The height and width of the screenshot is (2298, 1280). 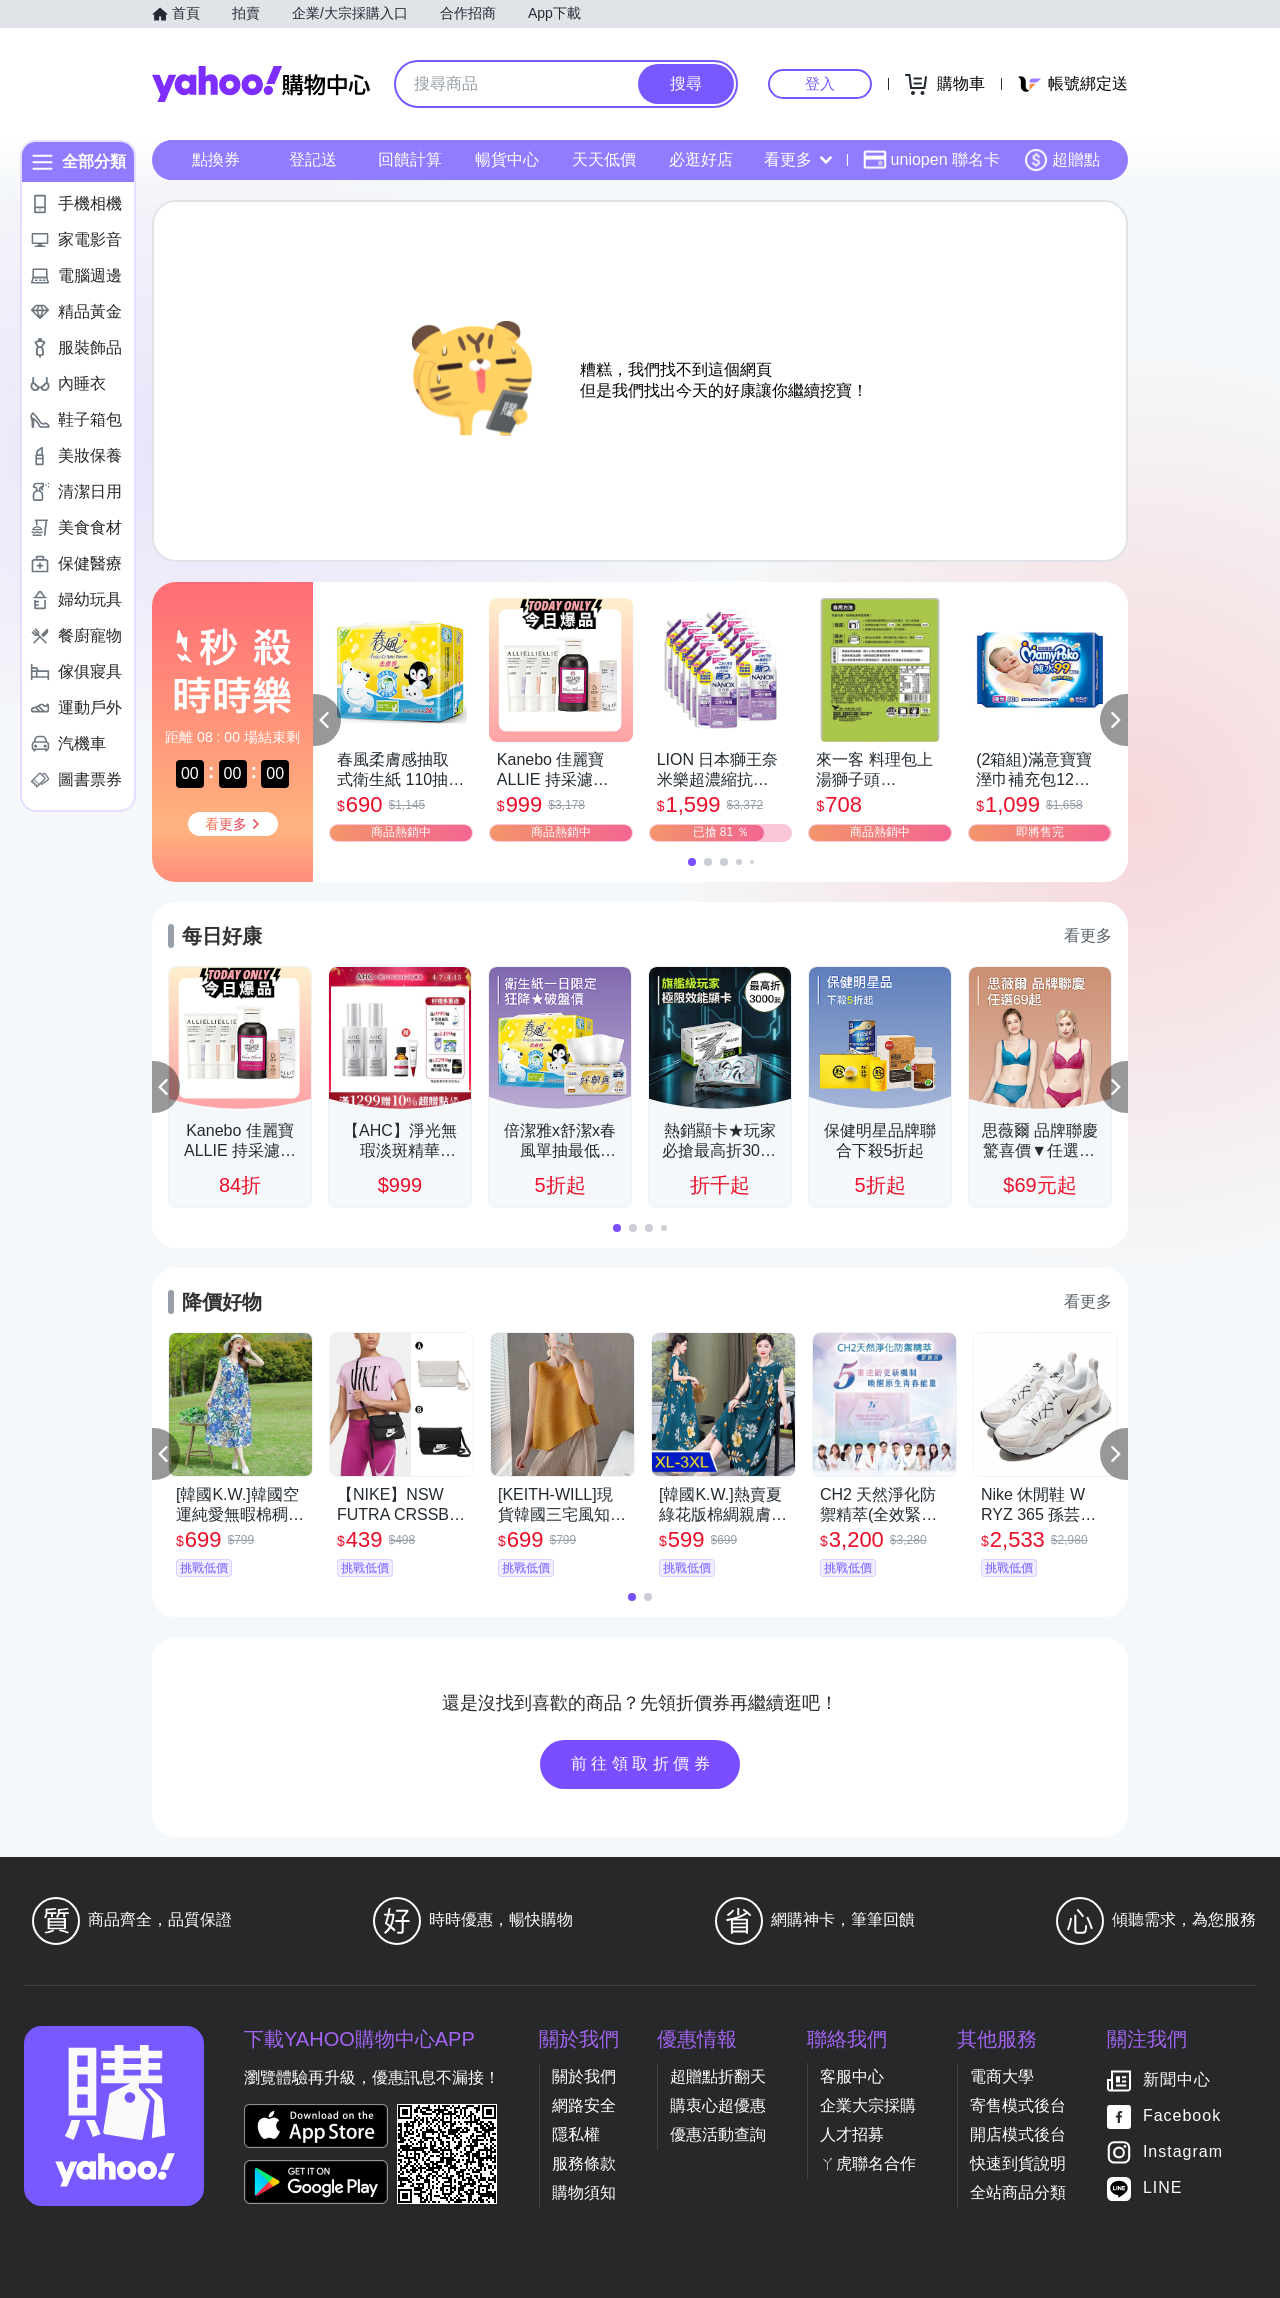 I want to click on 全站商品分類, so click(x=1018, y=2192).